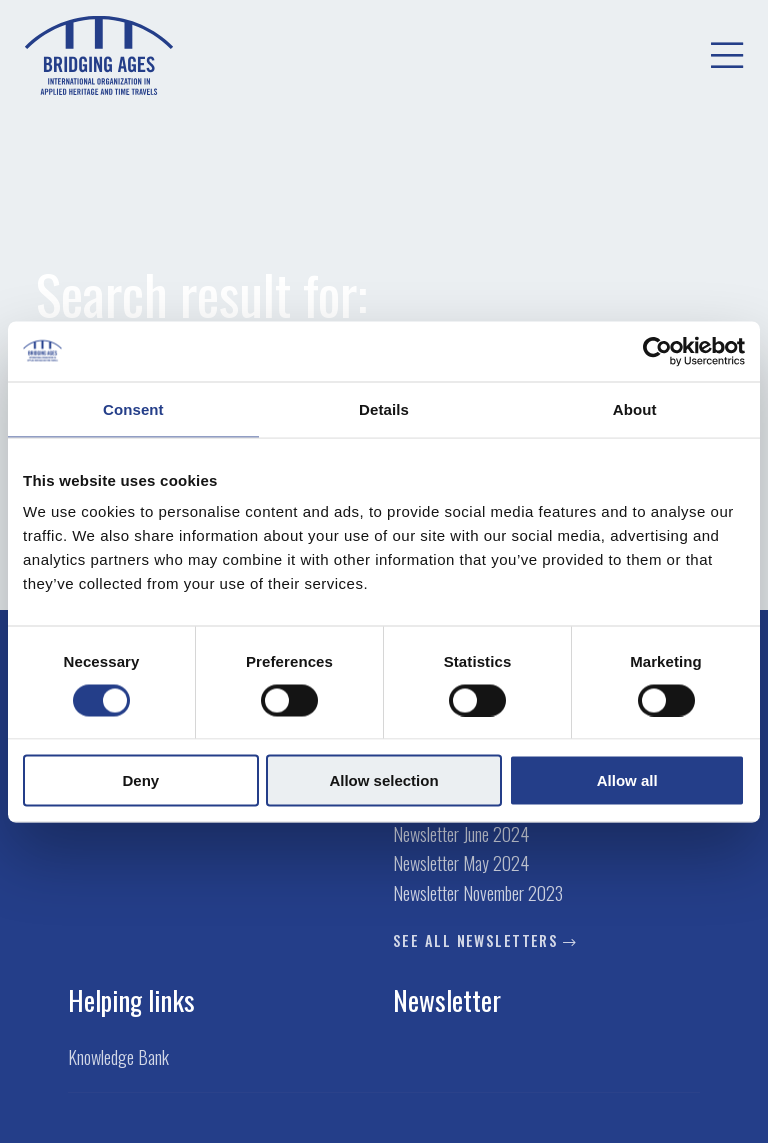 The width and height of the screenshot is (768, 1143). I want to click on See all newsletters, so click(475, 941).